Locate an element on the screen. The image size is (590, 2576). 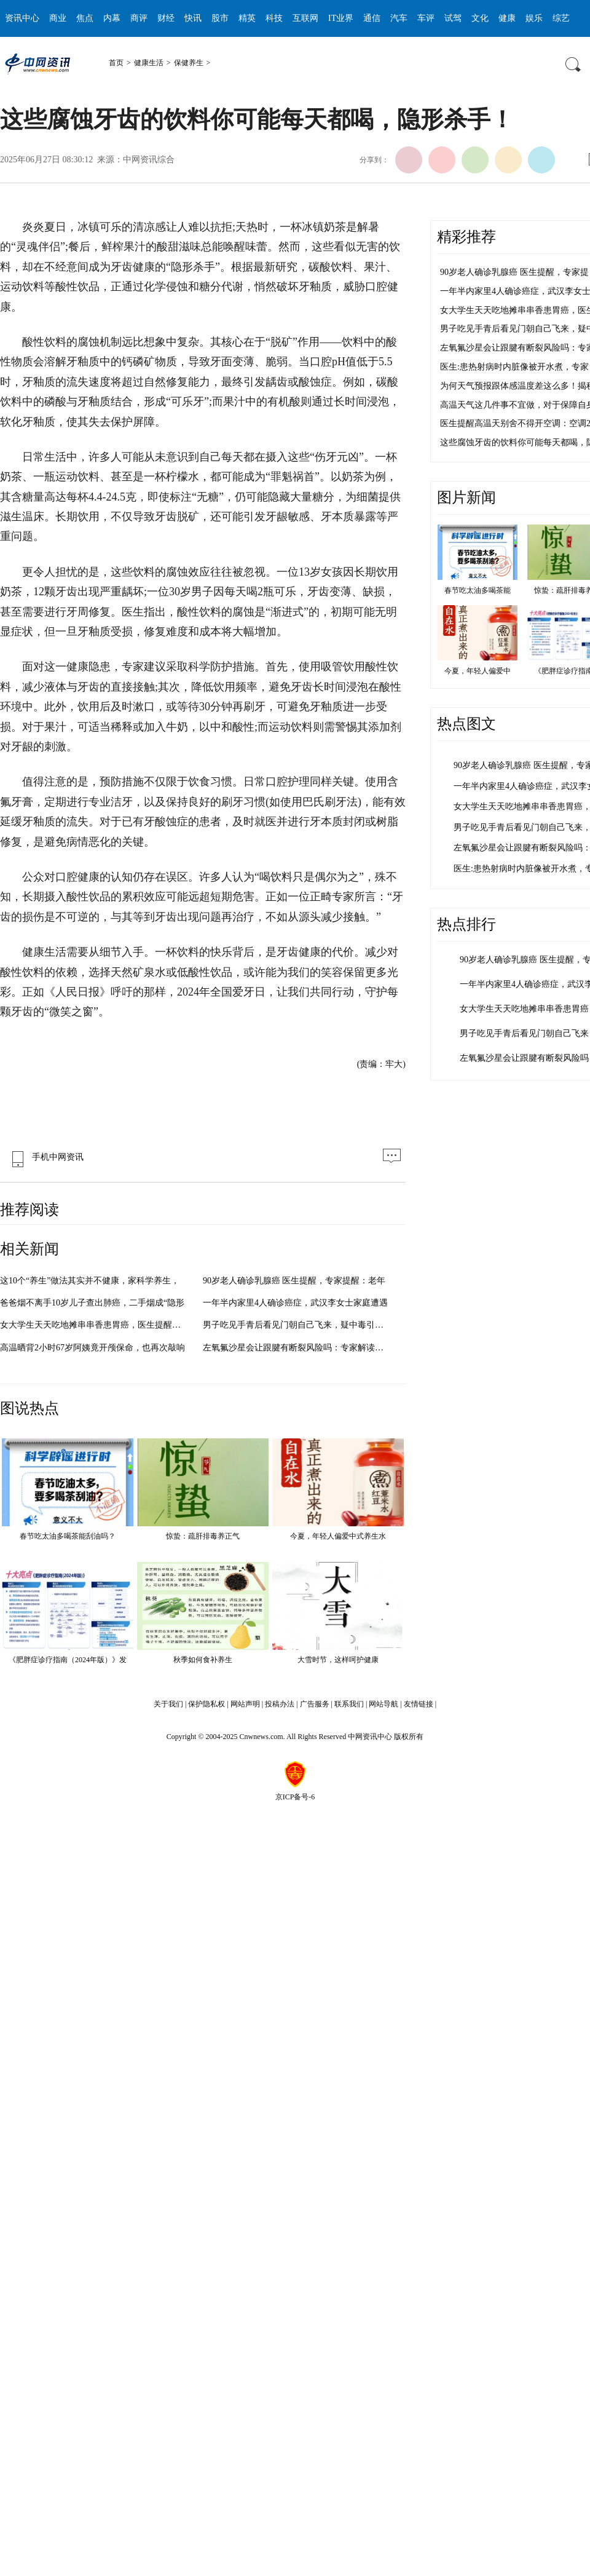
资讯中心 is located at coordinates (22, 18).